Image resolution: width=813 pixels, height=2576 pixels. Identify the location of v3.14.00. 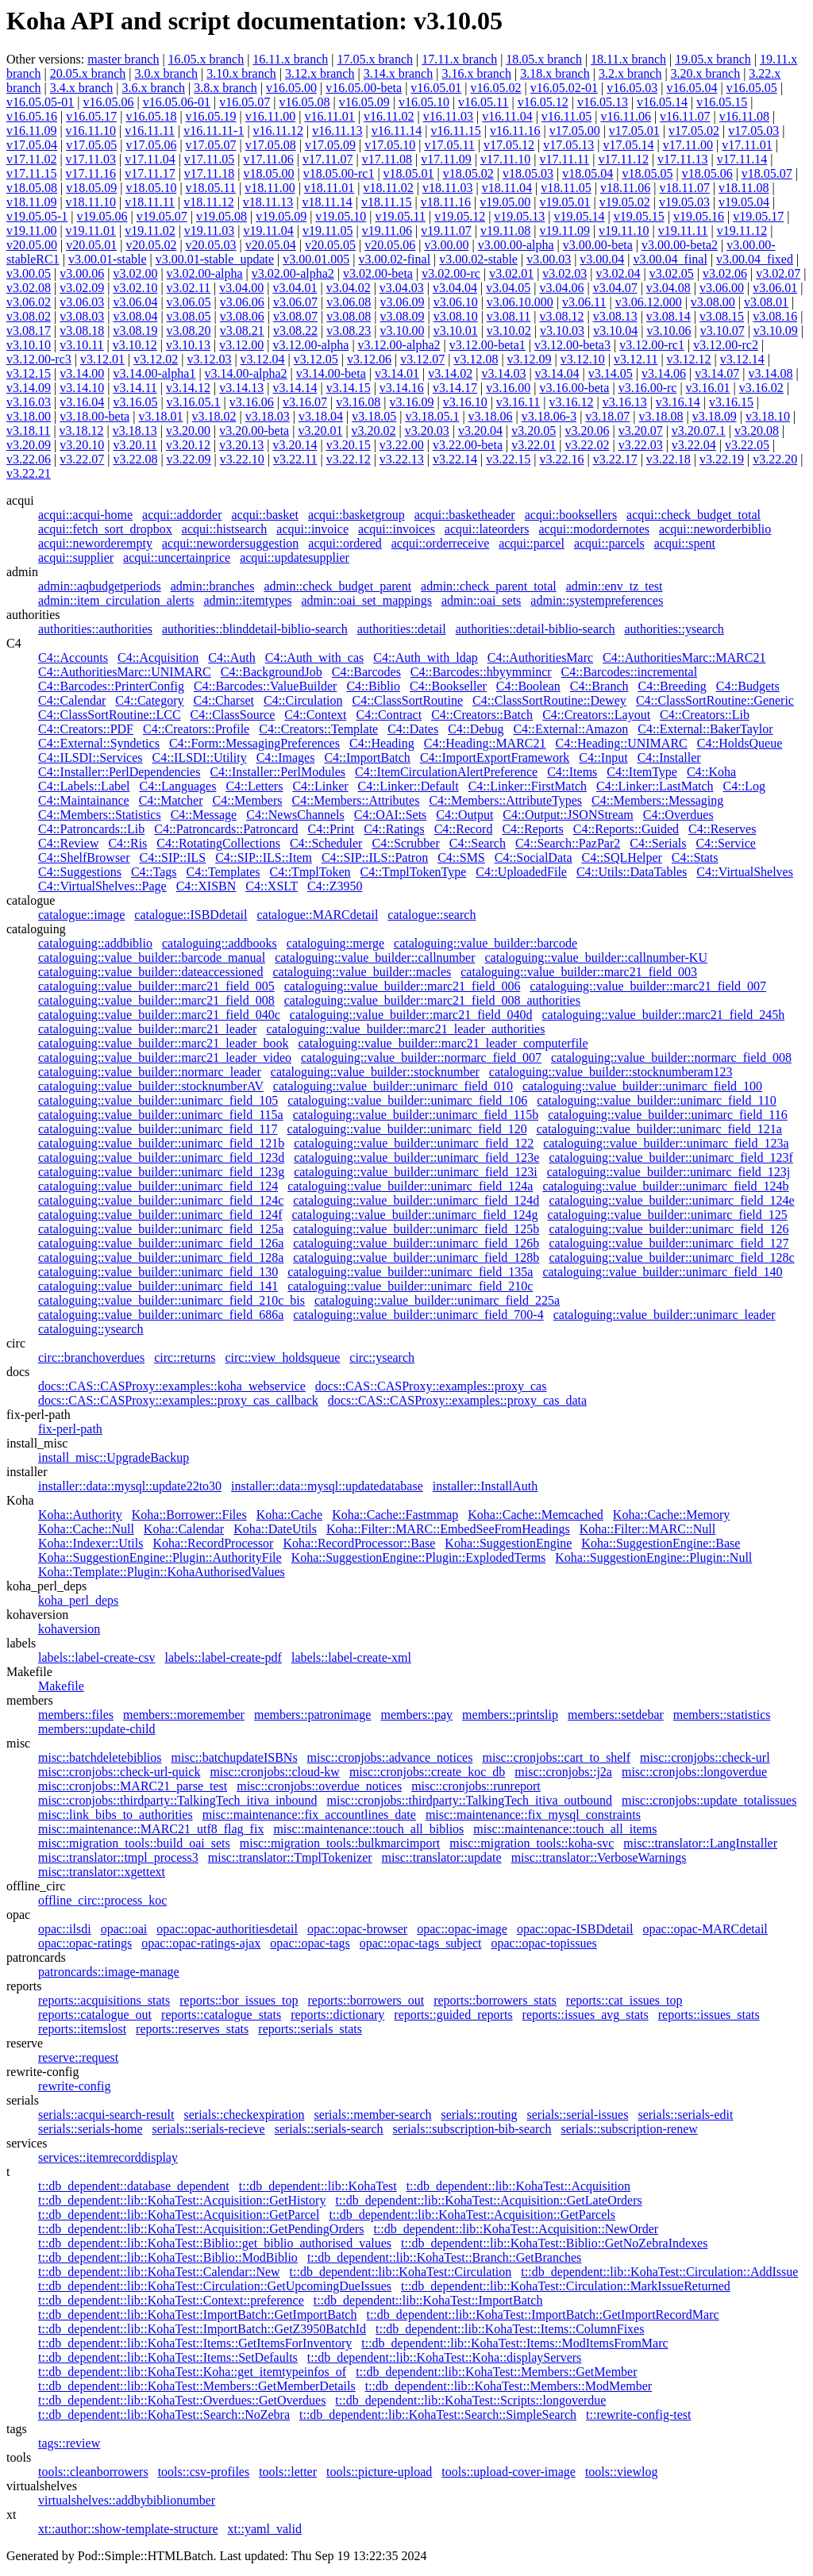
(82, 373).